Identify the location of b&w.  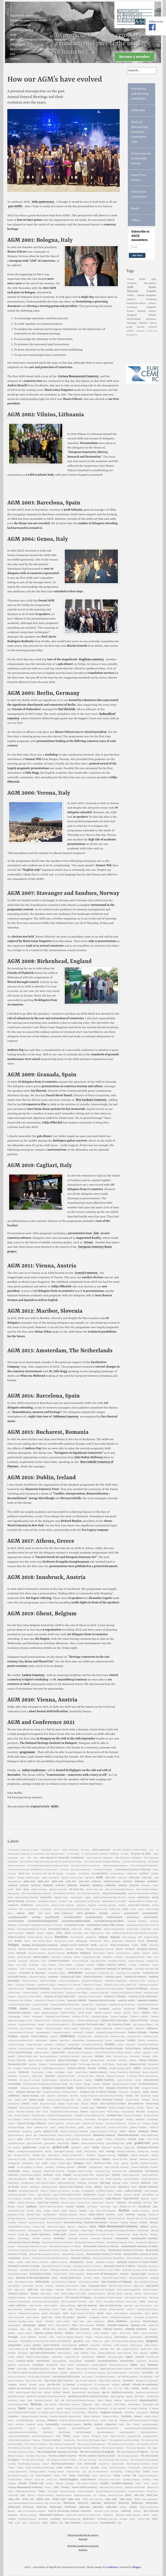
(86, 1933).